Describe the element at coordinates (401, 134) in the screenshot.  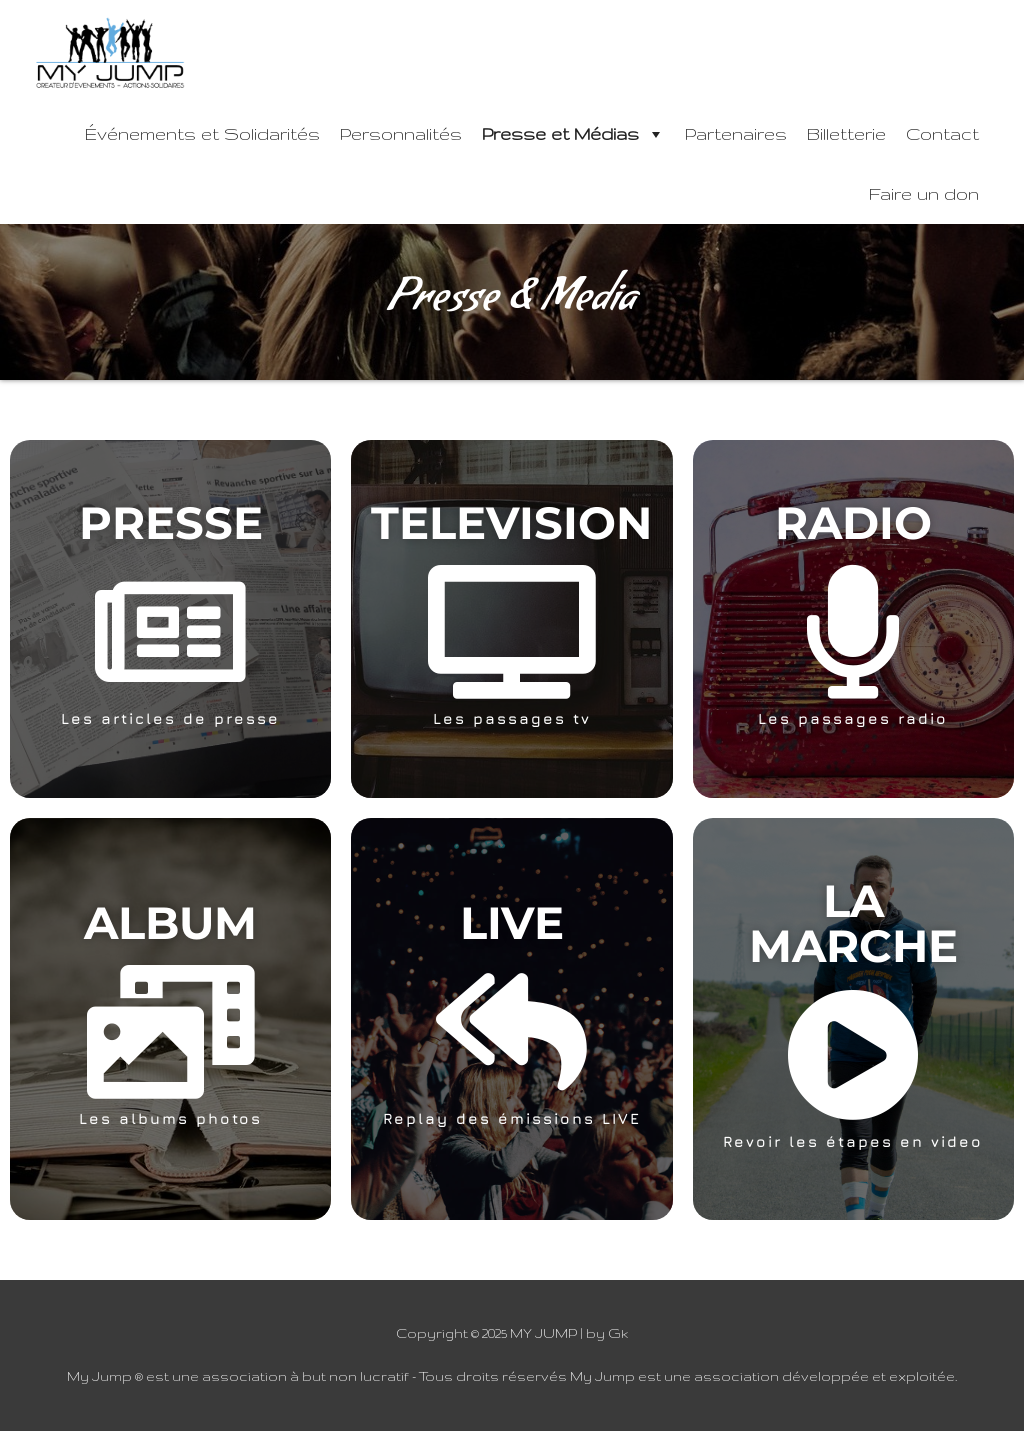
I see `Personnalités` at that location.